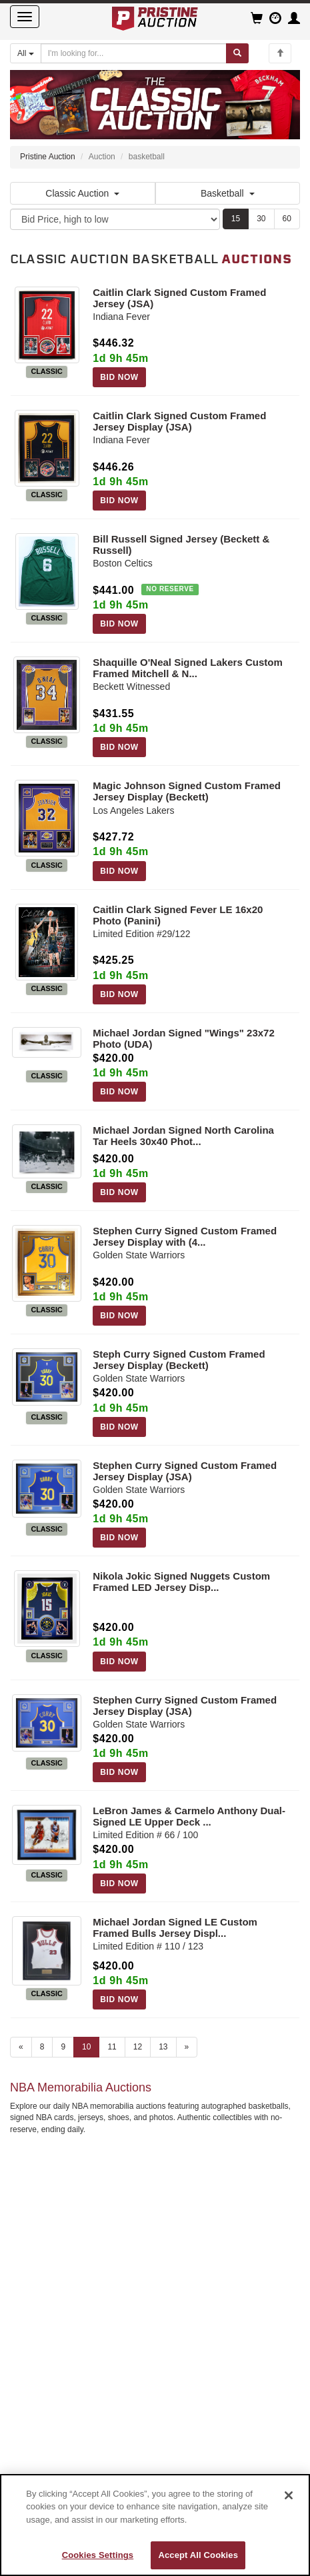 The height and width of the screenshot is (2576, 310). What do you see at coordinates (187, 2046) in the screenshot?
I see `» [Next page]` at bounding box center [187, 2046].